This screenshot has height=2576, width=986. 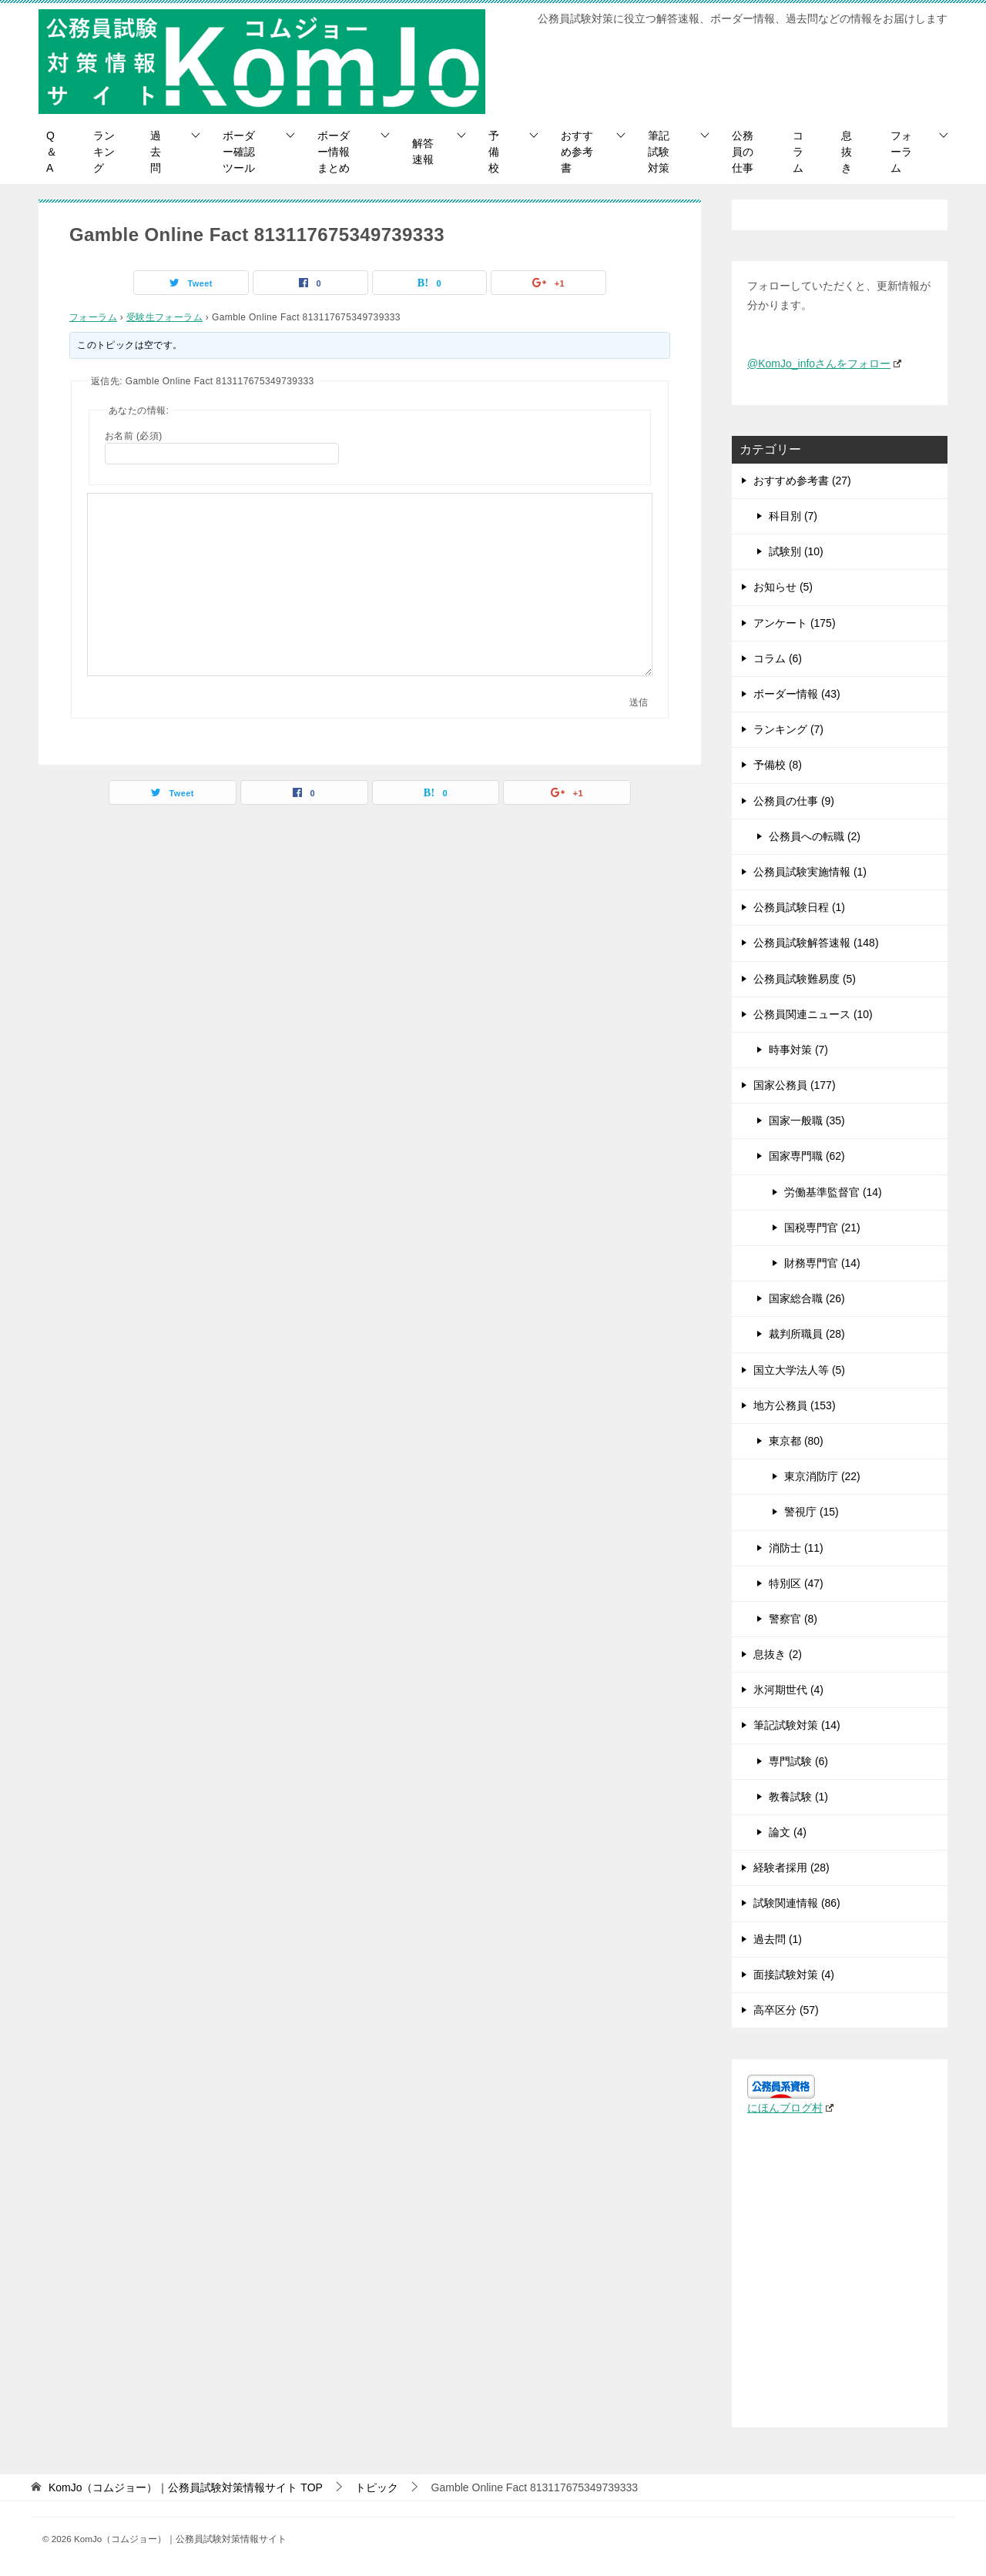 What do you see at coordinates (788, 1689) in the screenshot?
I see `氷河期世代 (4)` at bounding box center [788, 1689].